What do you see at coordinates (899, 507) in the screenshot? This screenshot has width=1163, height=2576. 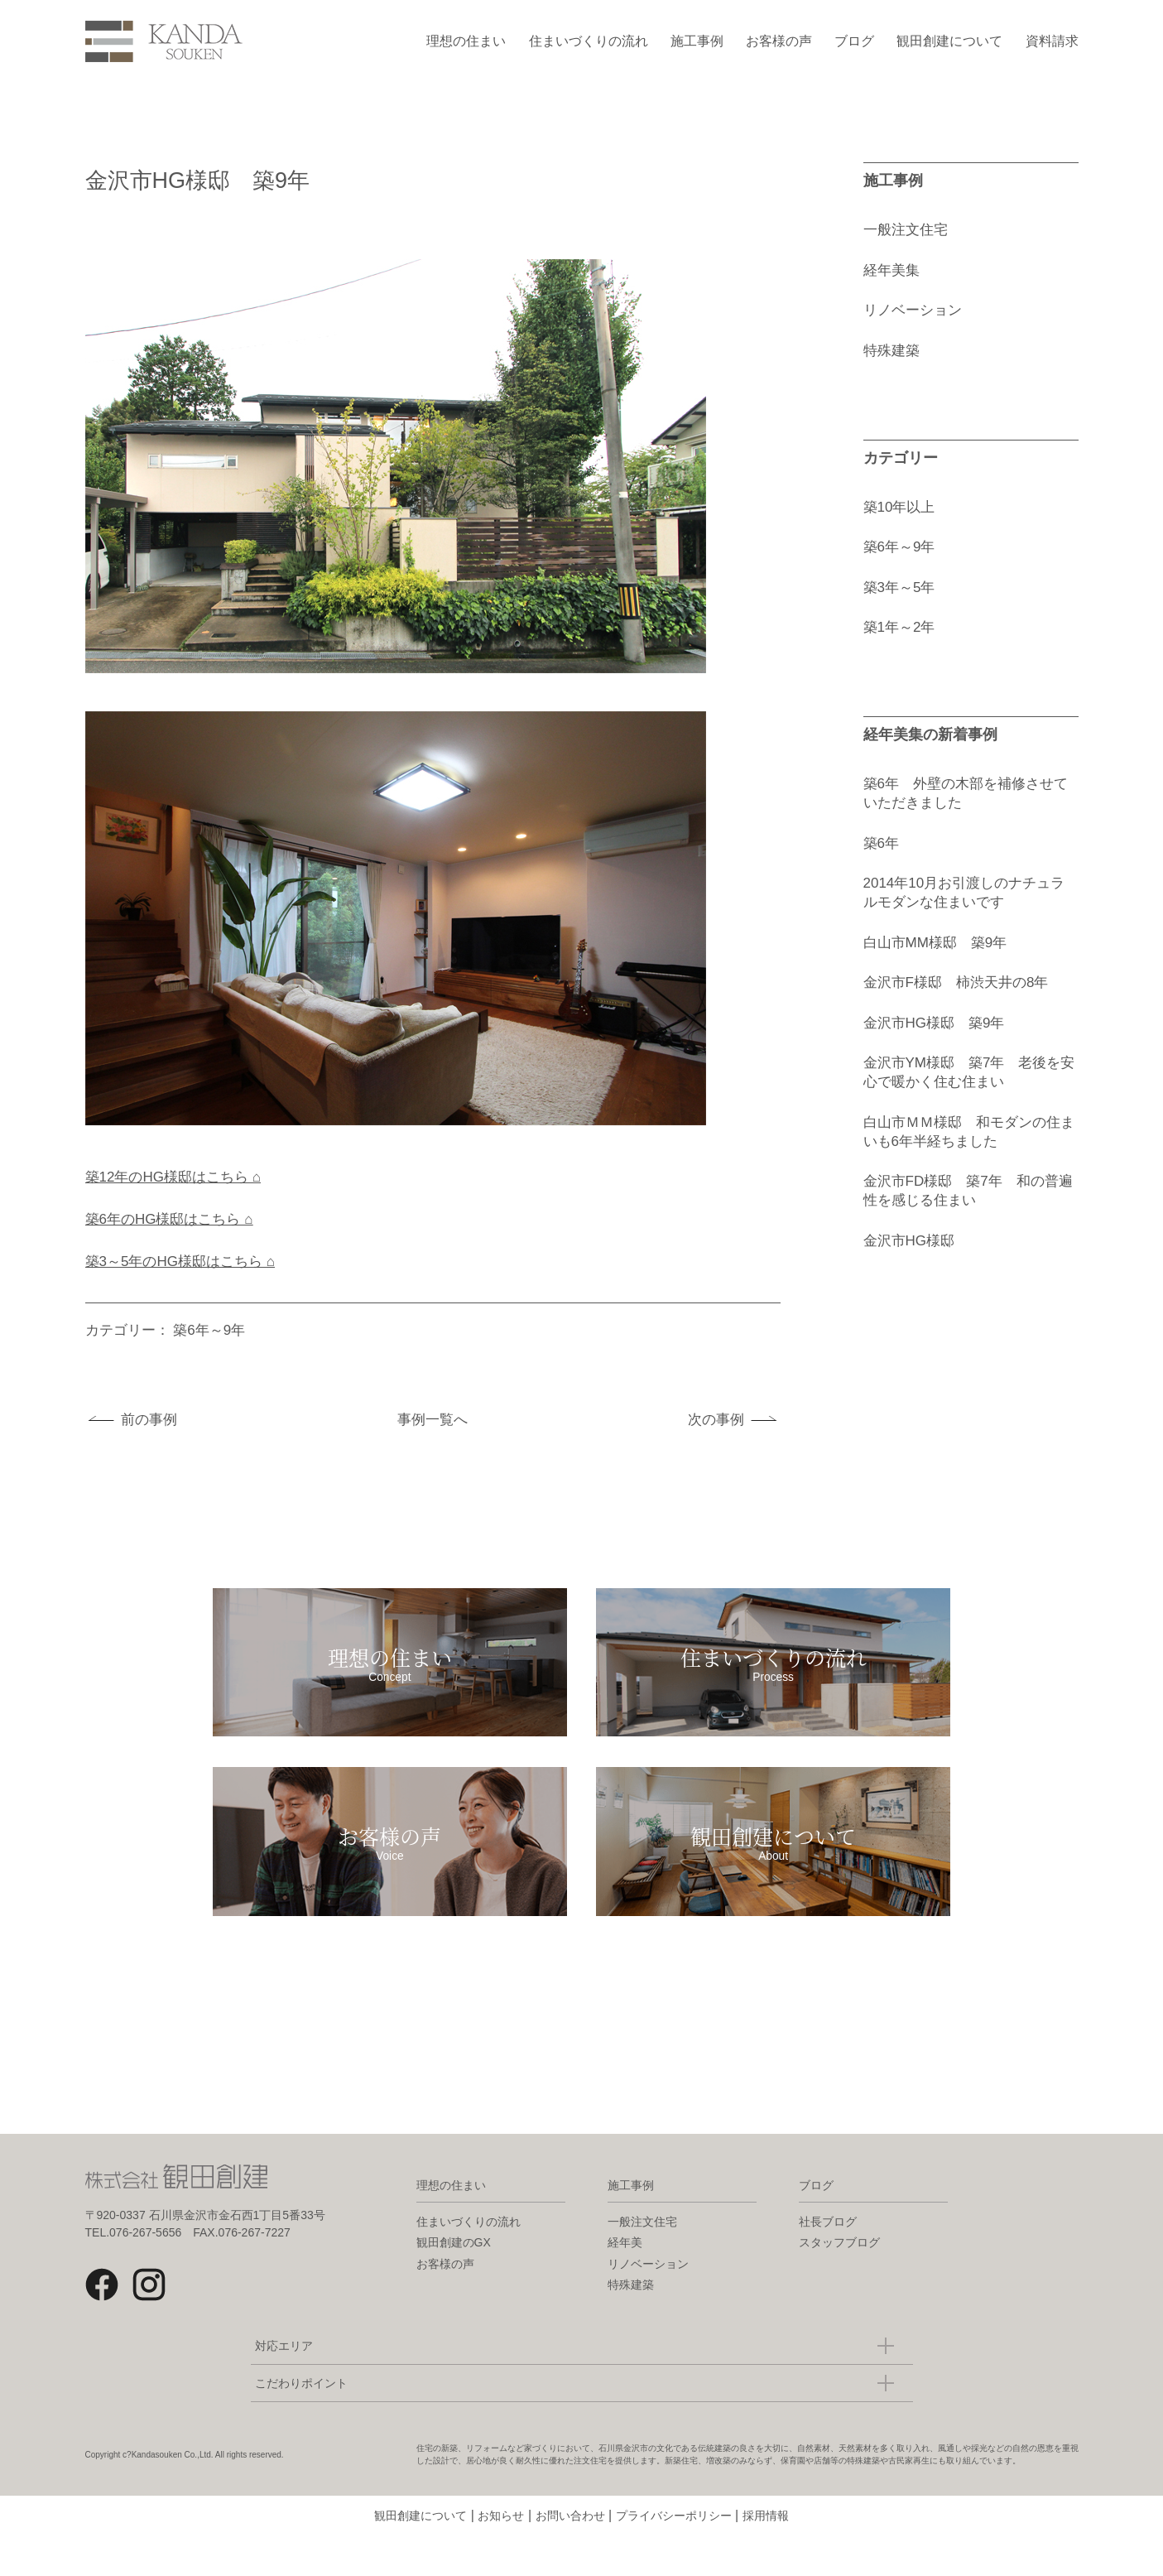 I see `築10年以上` at bounding box center [899, 507].